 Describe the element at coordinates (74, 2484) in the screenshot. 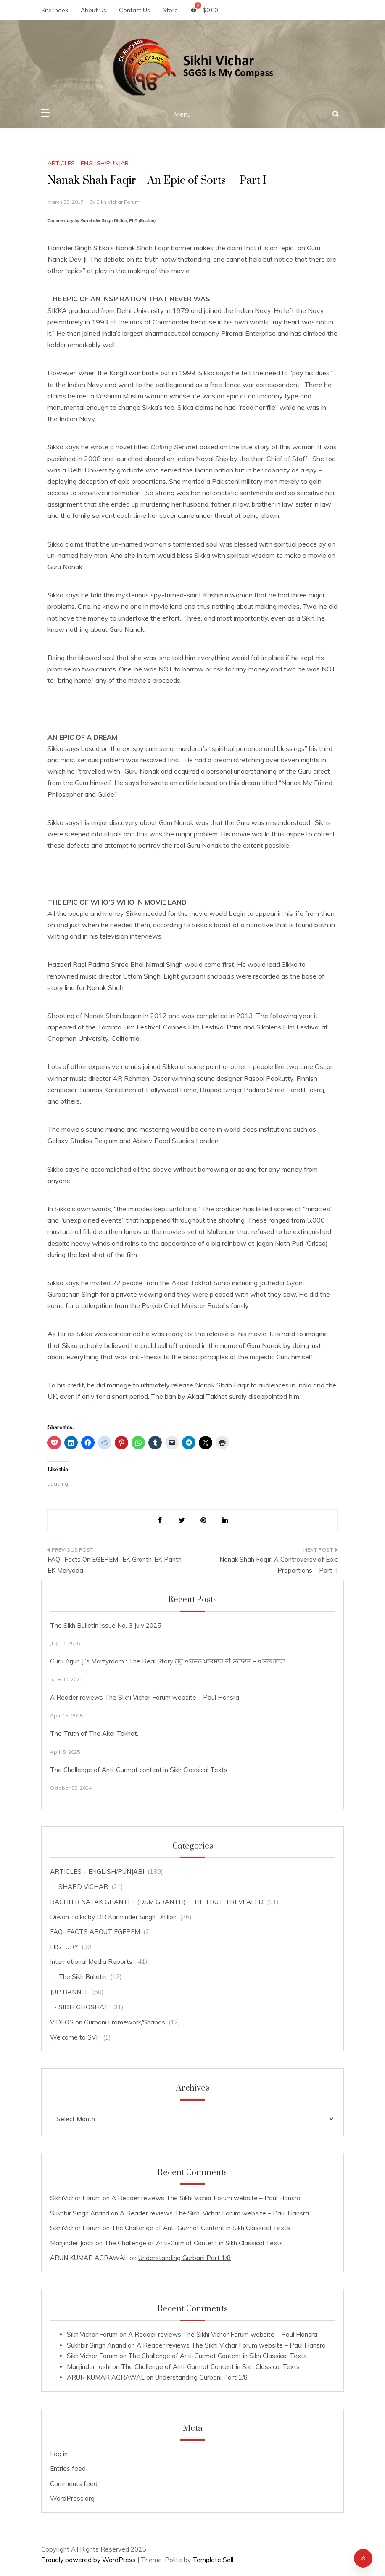

I see `Comments feed` at that location.